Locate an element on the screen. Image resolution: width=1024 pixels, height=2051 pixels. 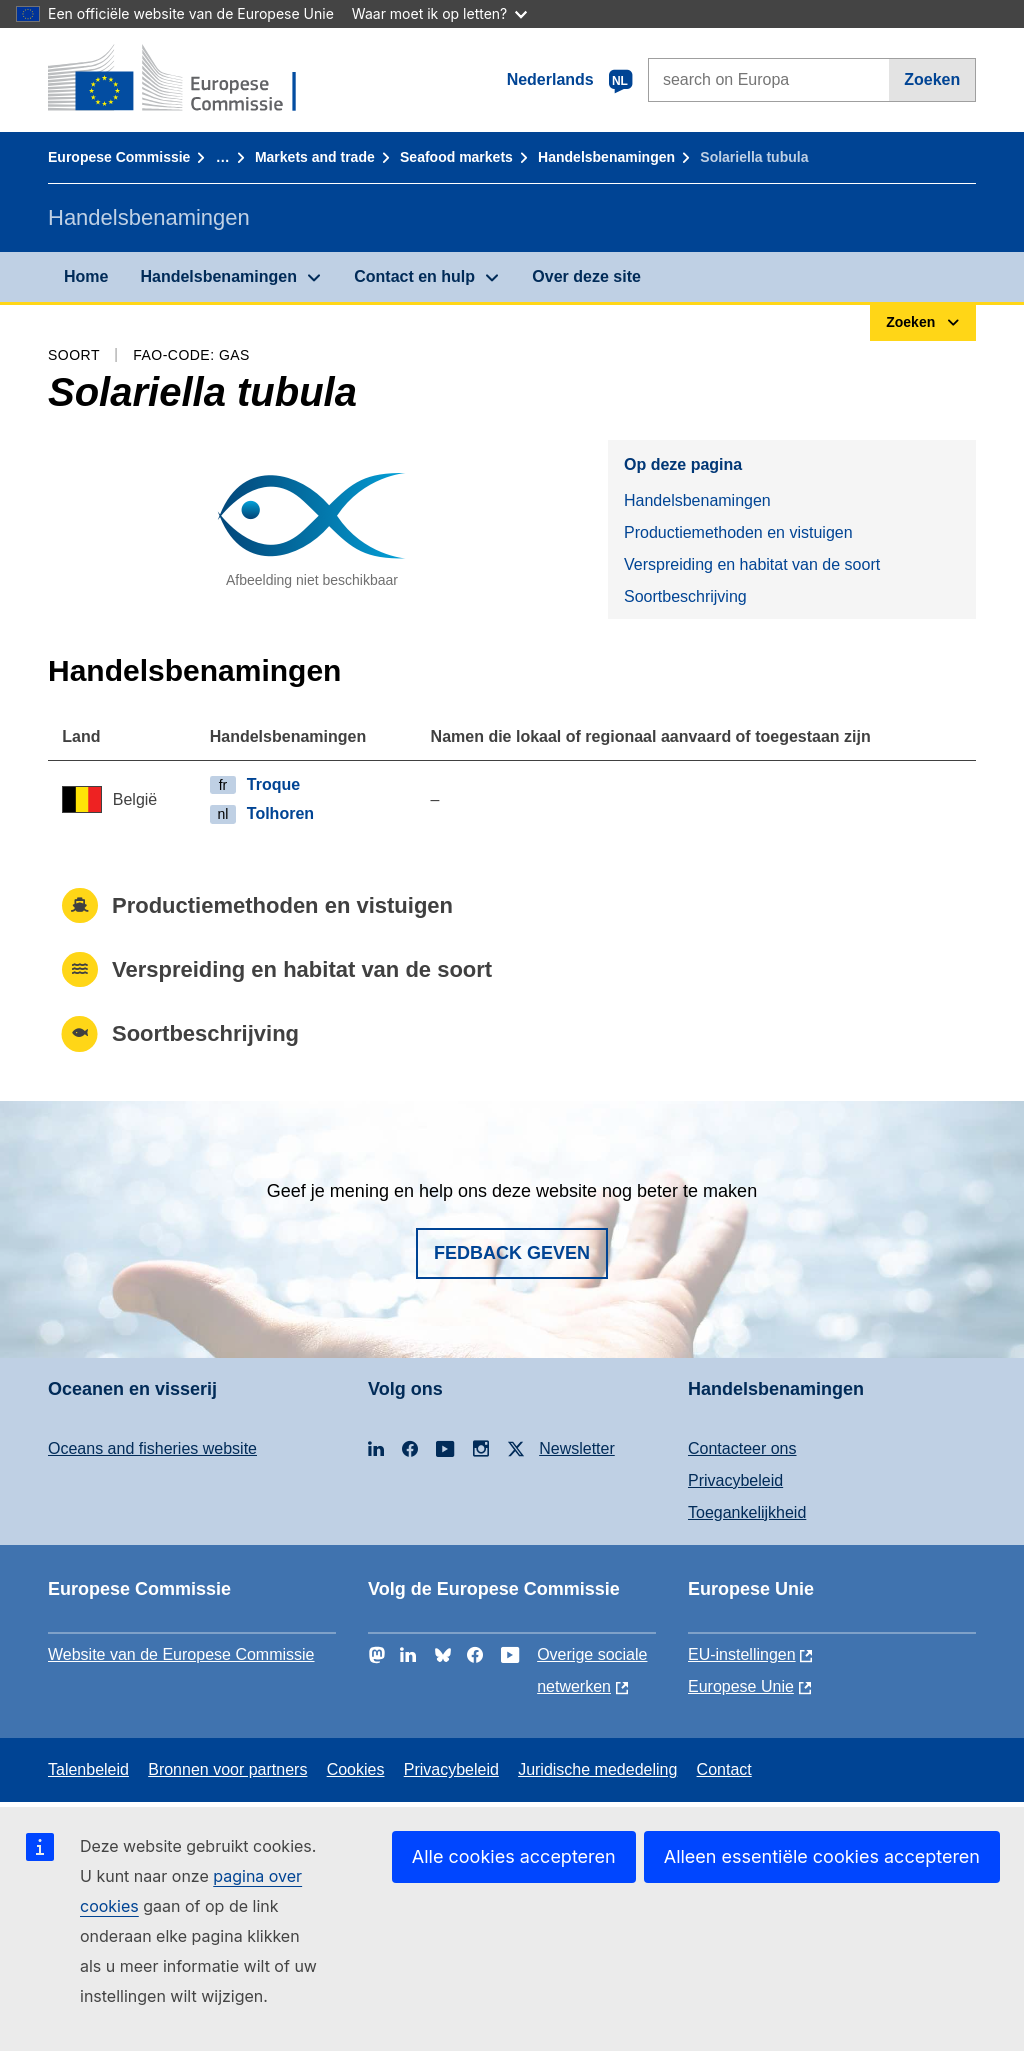
Cookies is located at coordinates (356, 1769).